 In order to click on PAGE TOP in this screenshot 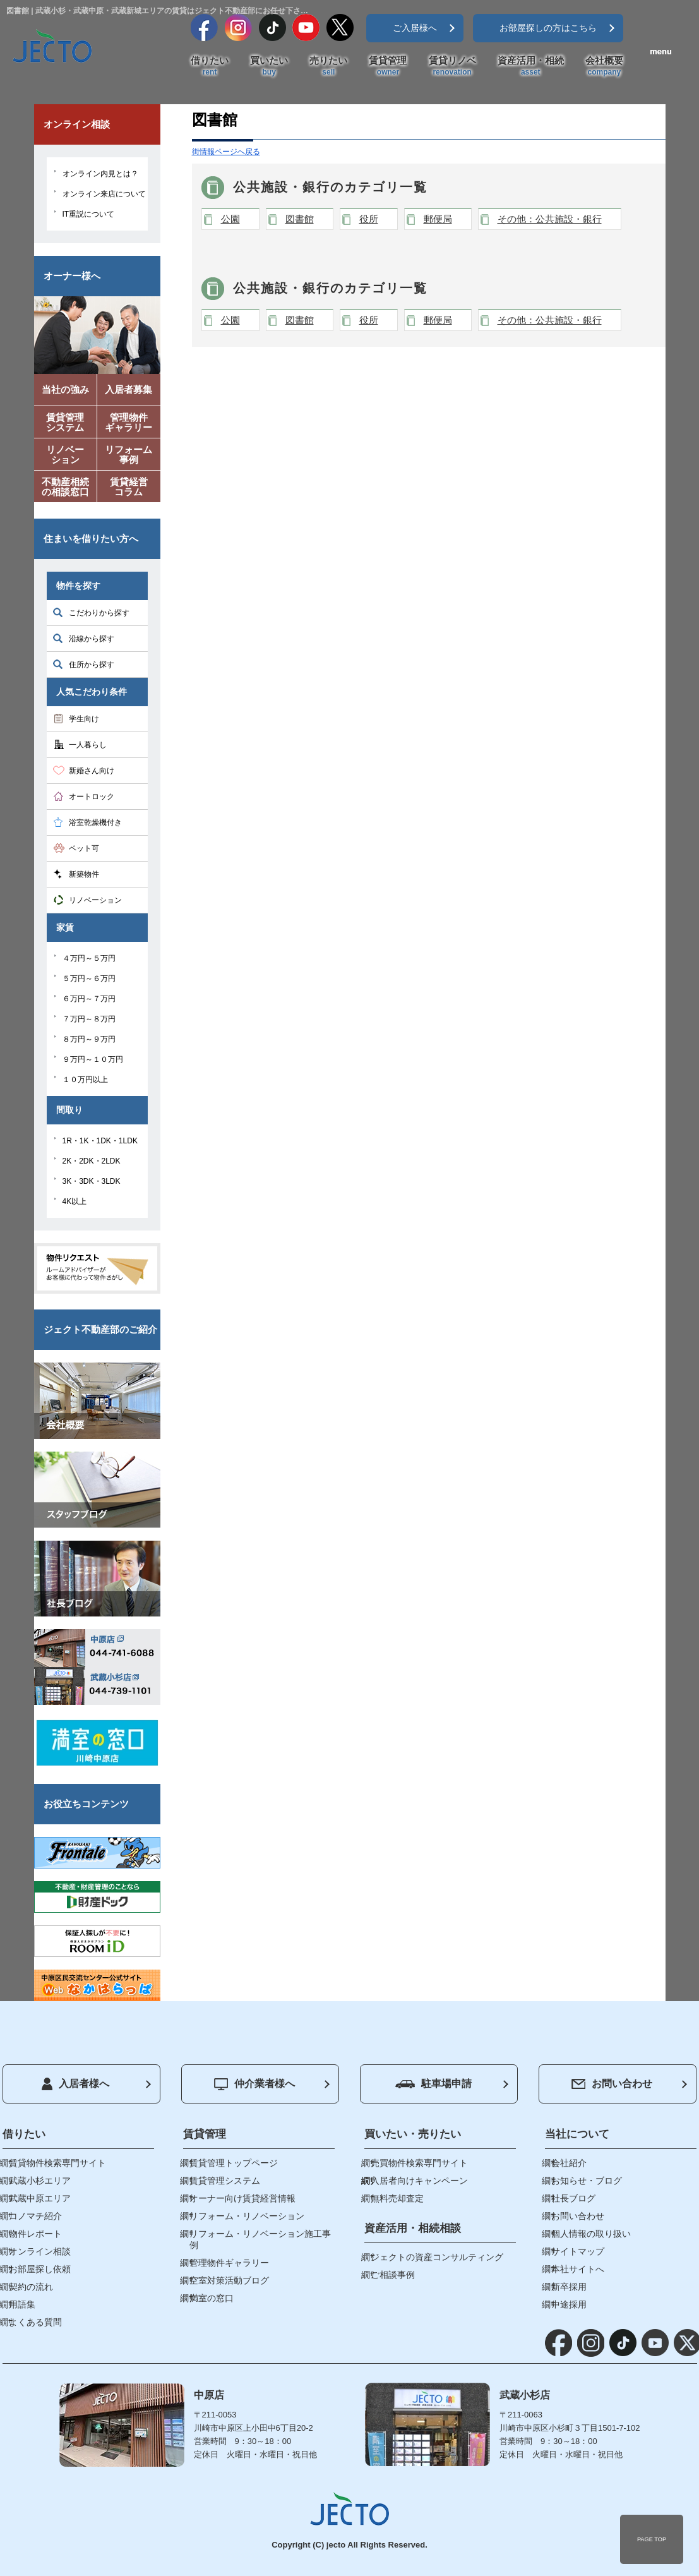, I will do `click(651, 2539)`.